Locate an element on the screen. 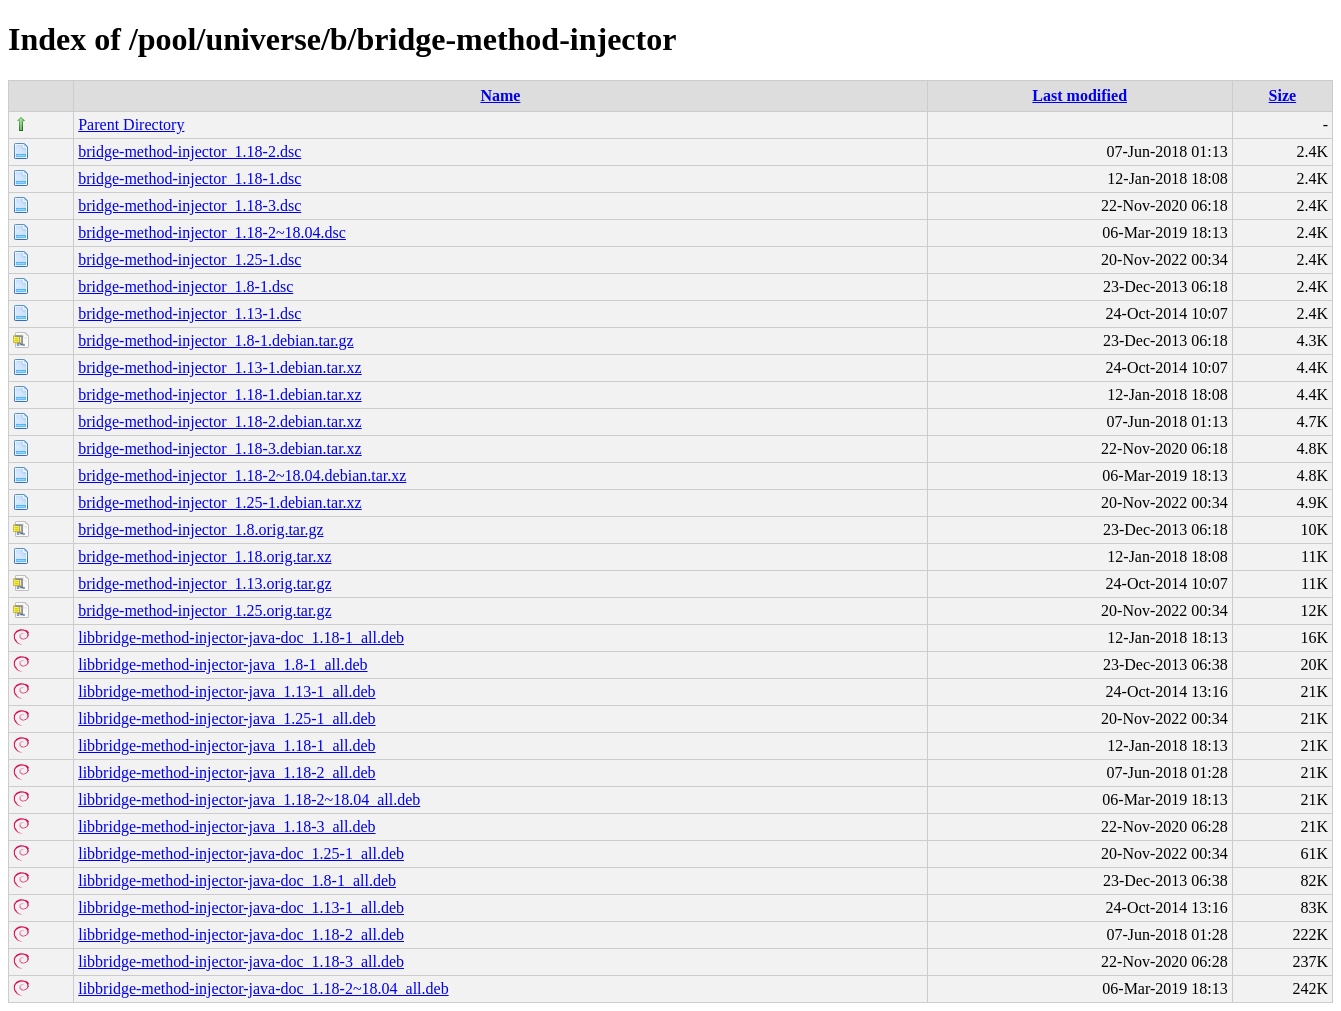 This screenshot has width=1341, height=1011. libbridge-method-injector-java_1.25-1_all.deb is located at coordinates (226, 718).